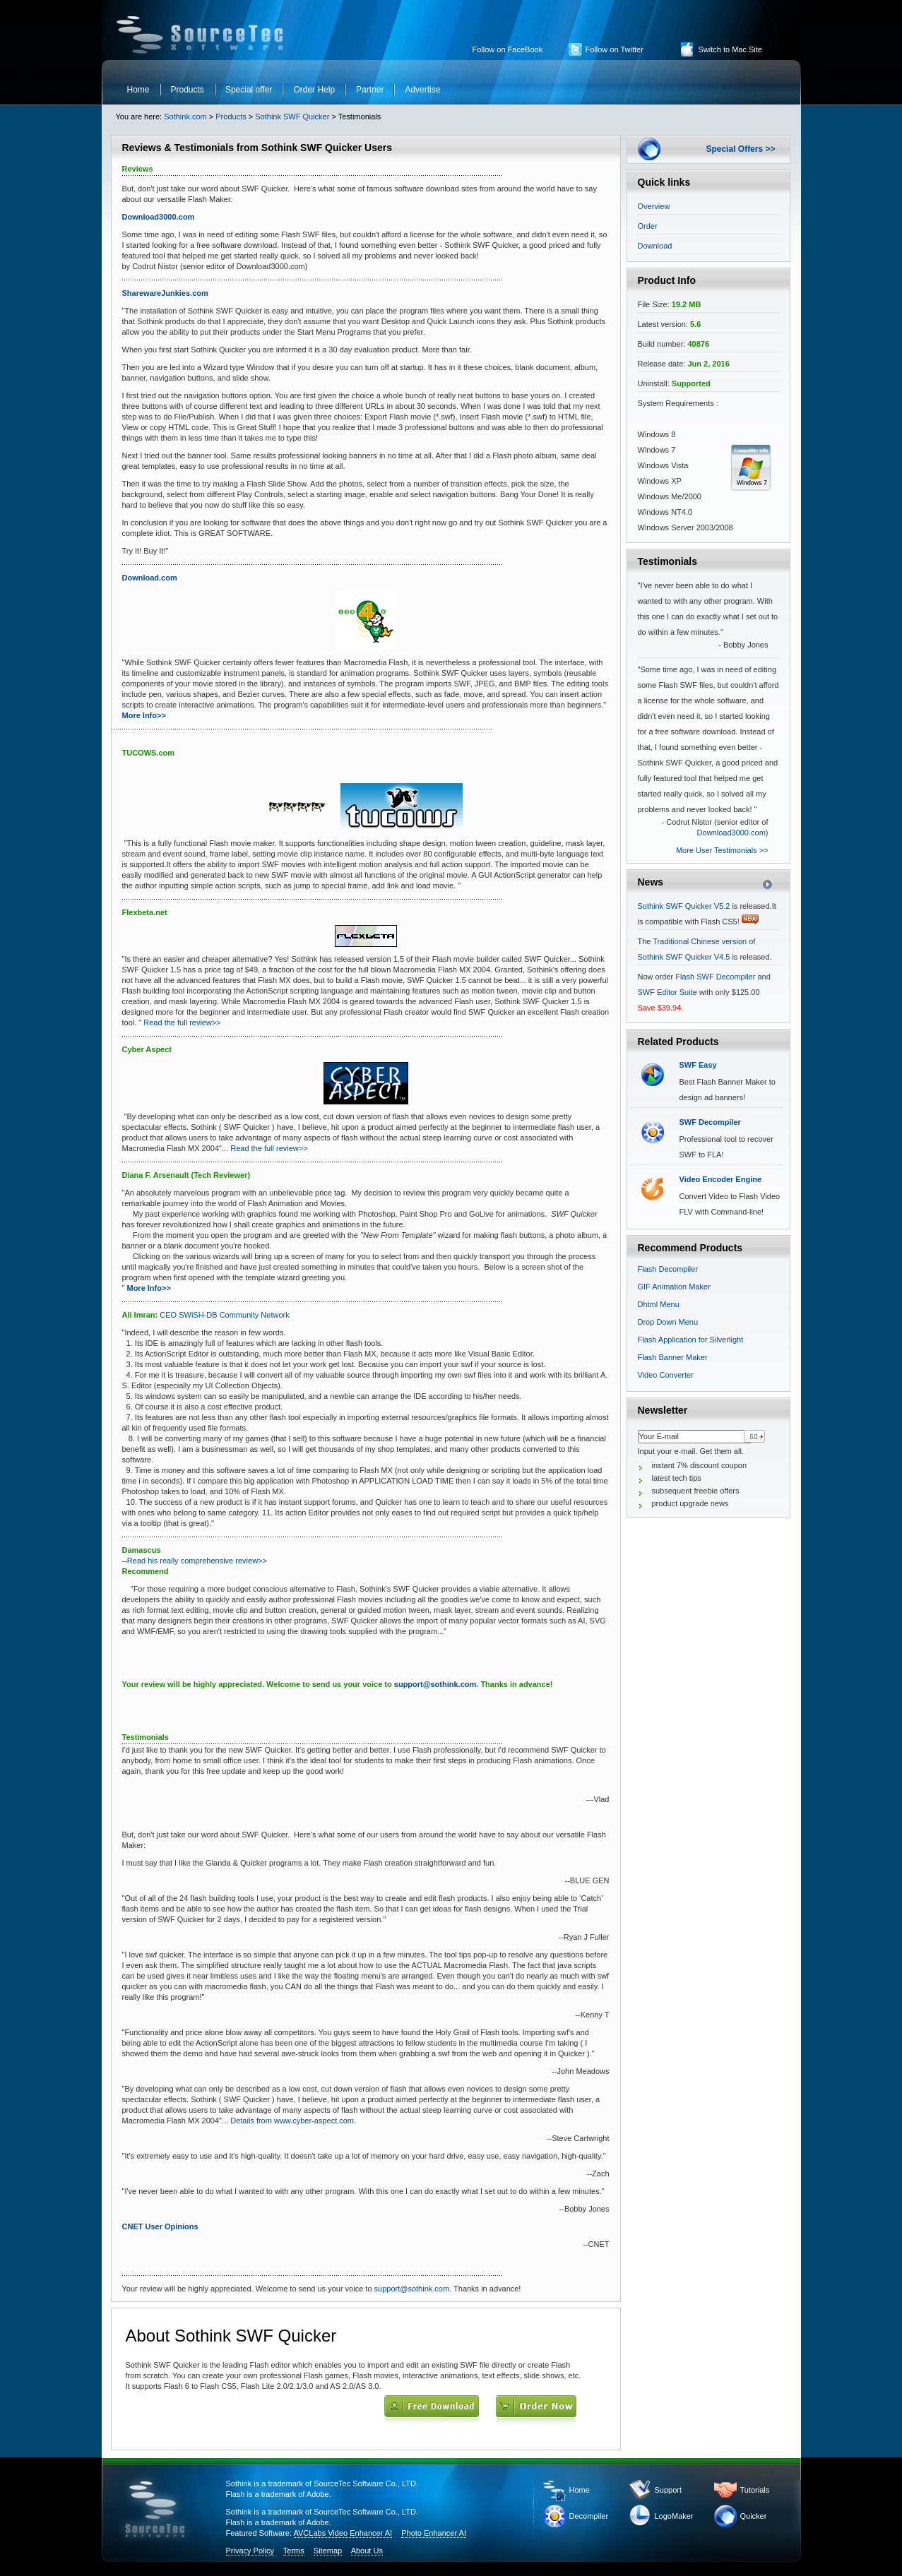 Image resolution: width=902 pixels, height=2576 pixels. Describe the element at coordinates (614, 49) in the screenshot. I see `Follow on Twitter` at that location.